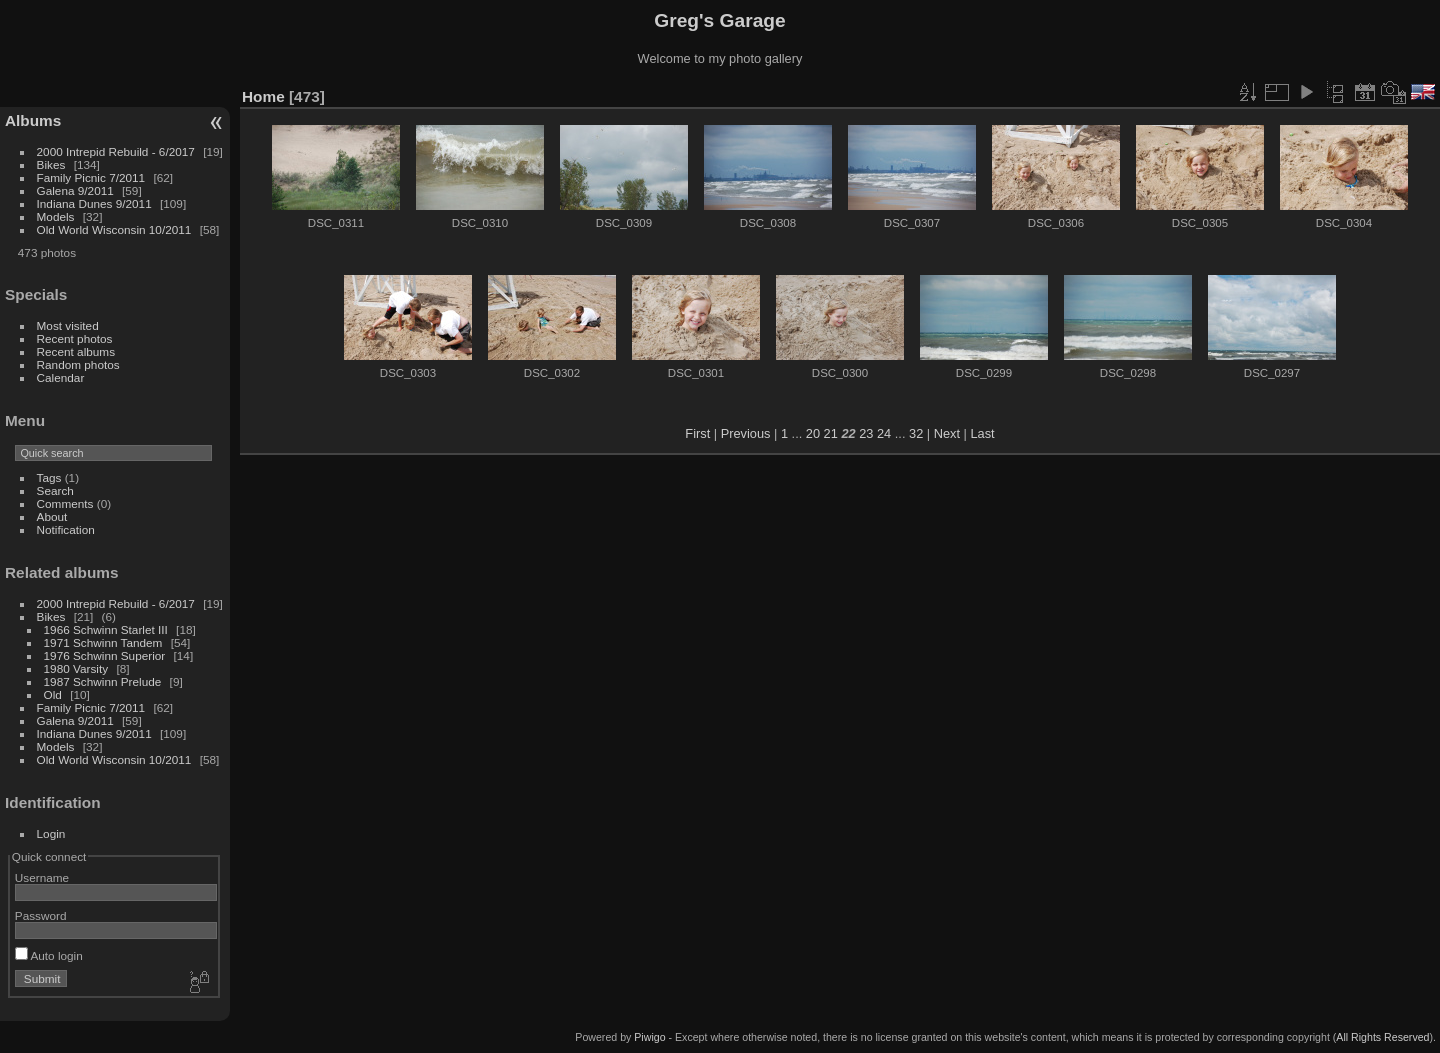  What do you see at coordinates (916, 433) in the screenshot?
I see `32` at bounding box center [916, 433].